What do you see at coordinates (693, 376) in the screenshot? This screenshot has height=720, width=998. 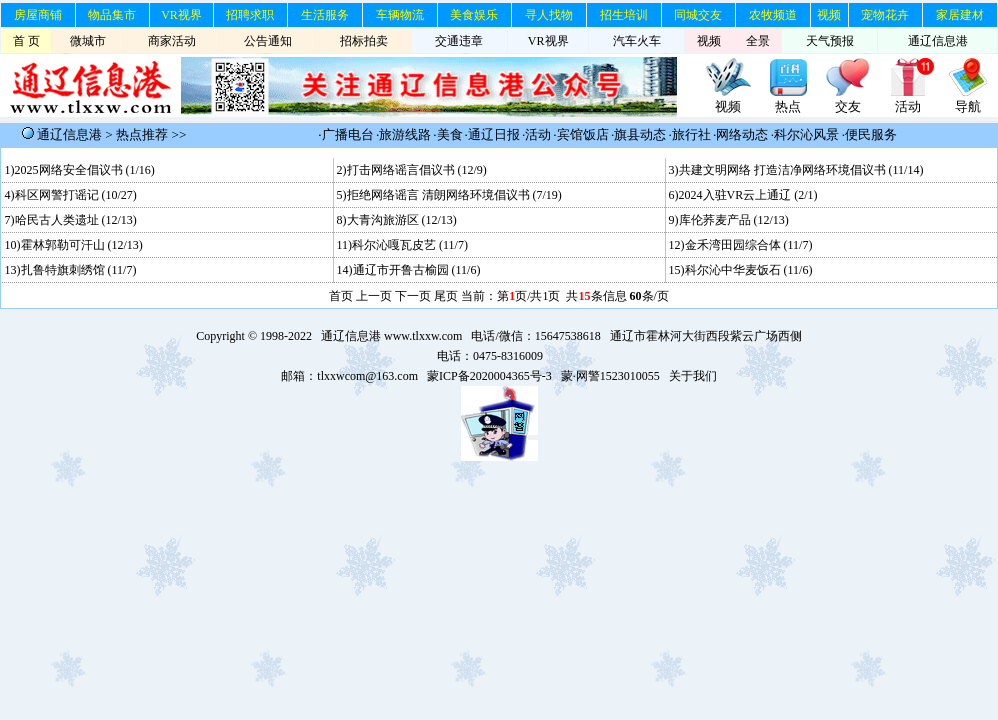 I see `关于我们` at bounding box center [693, 376].